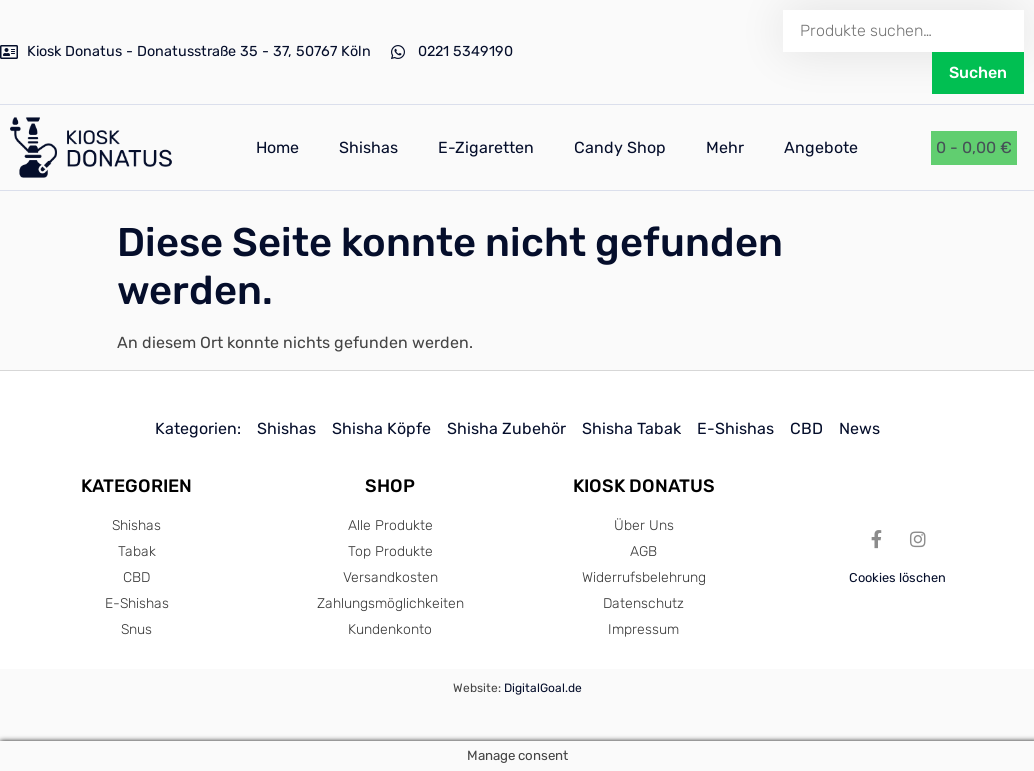  Describe the element at coordinates (486, 147) in the screenshot. I see `E-Zigaretten` at that location.